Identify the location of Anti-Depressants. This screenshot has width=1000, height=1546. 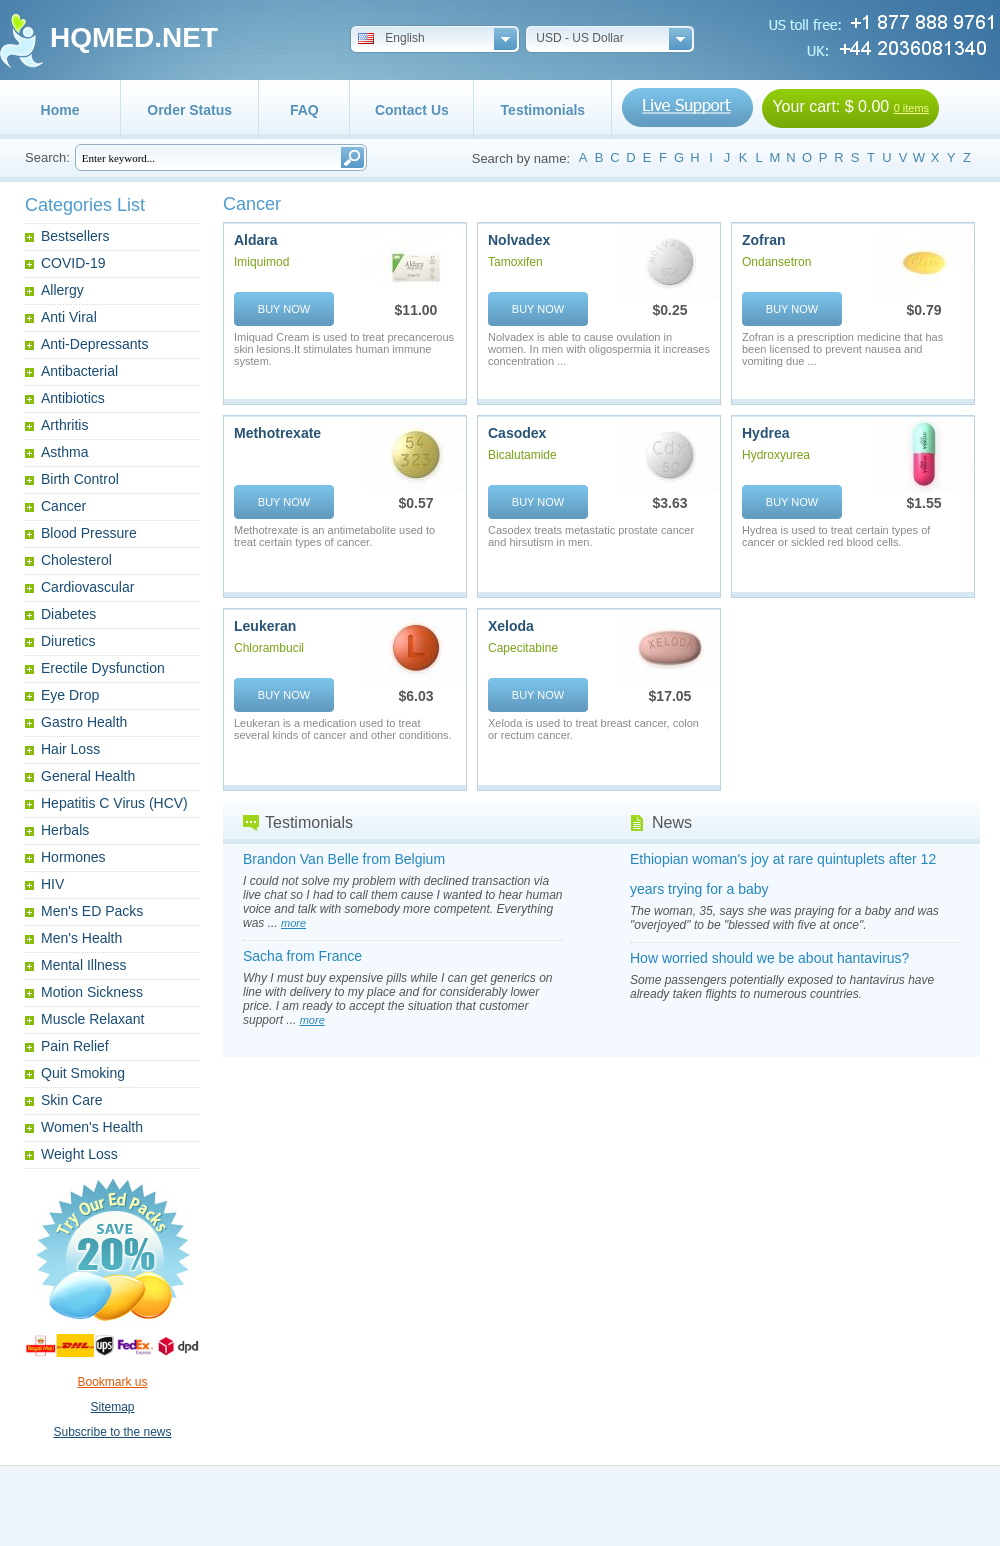
(94, 344).